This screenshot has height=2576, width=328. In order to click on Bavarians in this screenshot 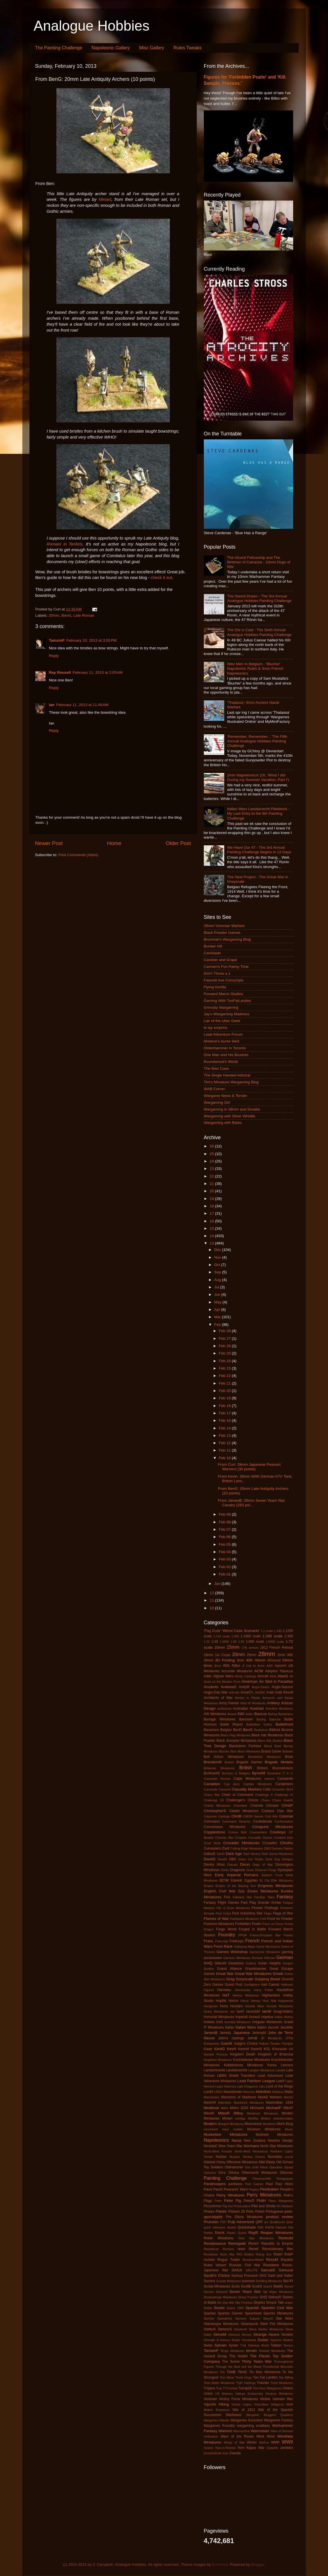, I will do `click(211, 1730)`.